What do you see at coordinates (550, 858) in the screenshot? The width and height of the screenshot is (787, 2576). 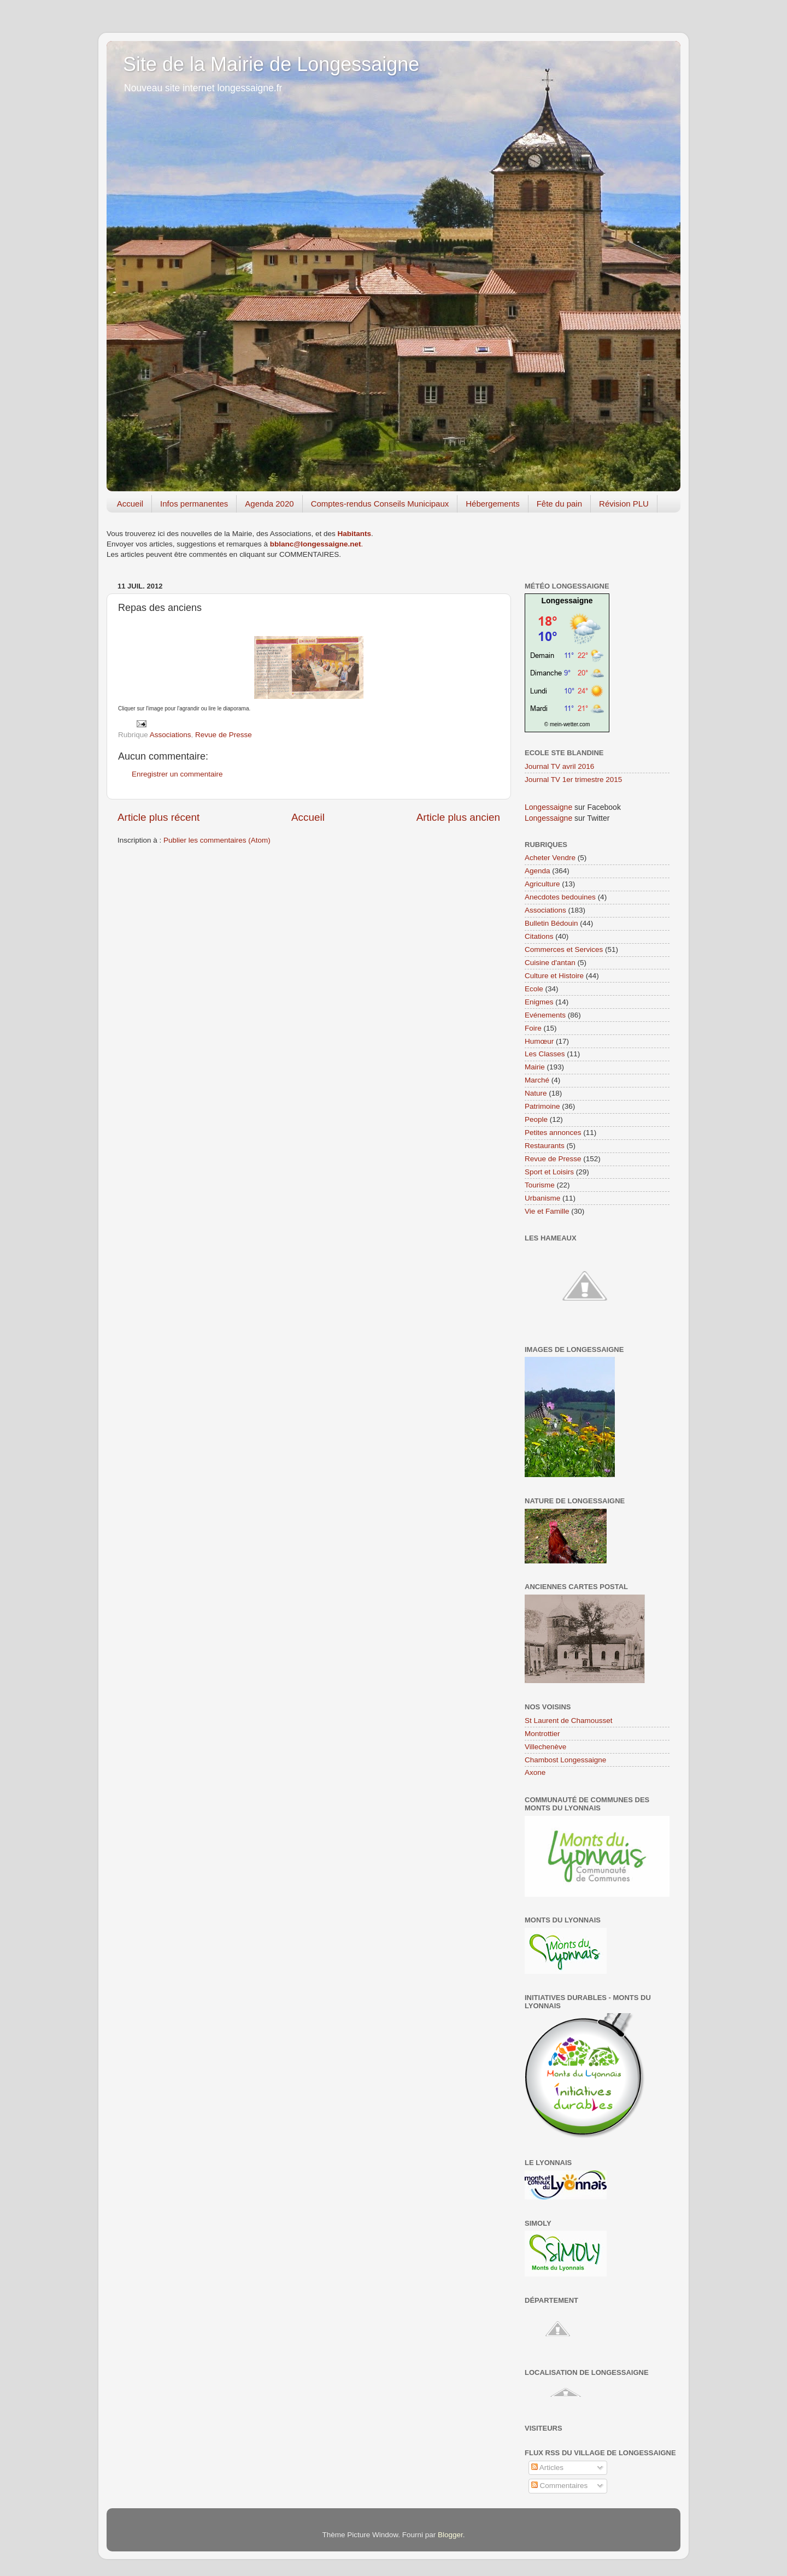 I see `Acheter Vendre` at bounding box center [550, 858].